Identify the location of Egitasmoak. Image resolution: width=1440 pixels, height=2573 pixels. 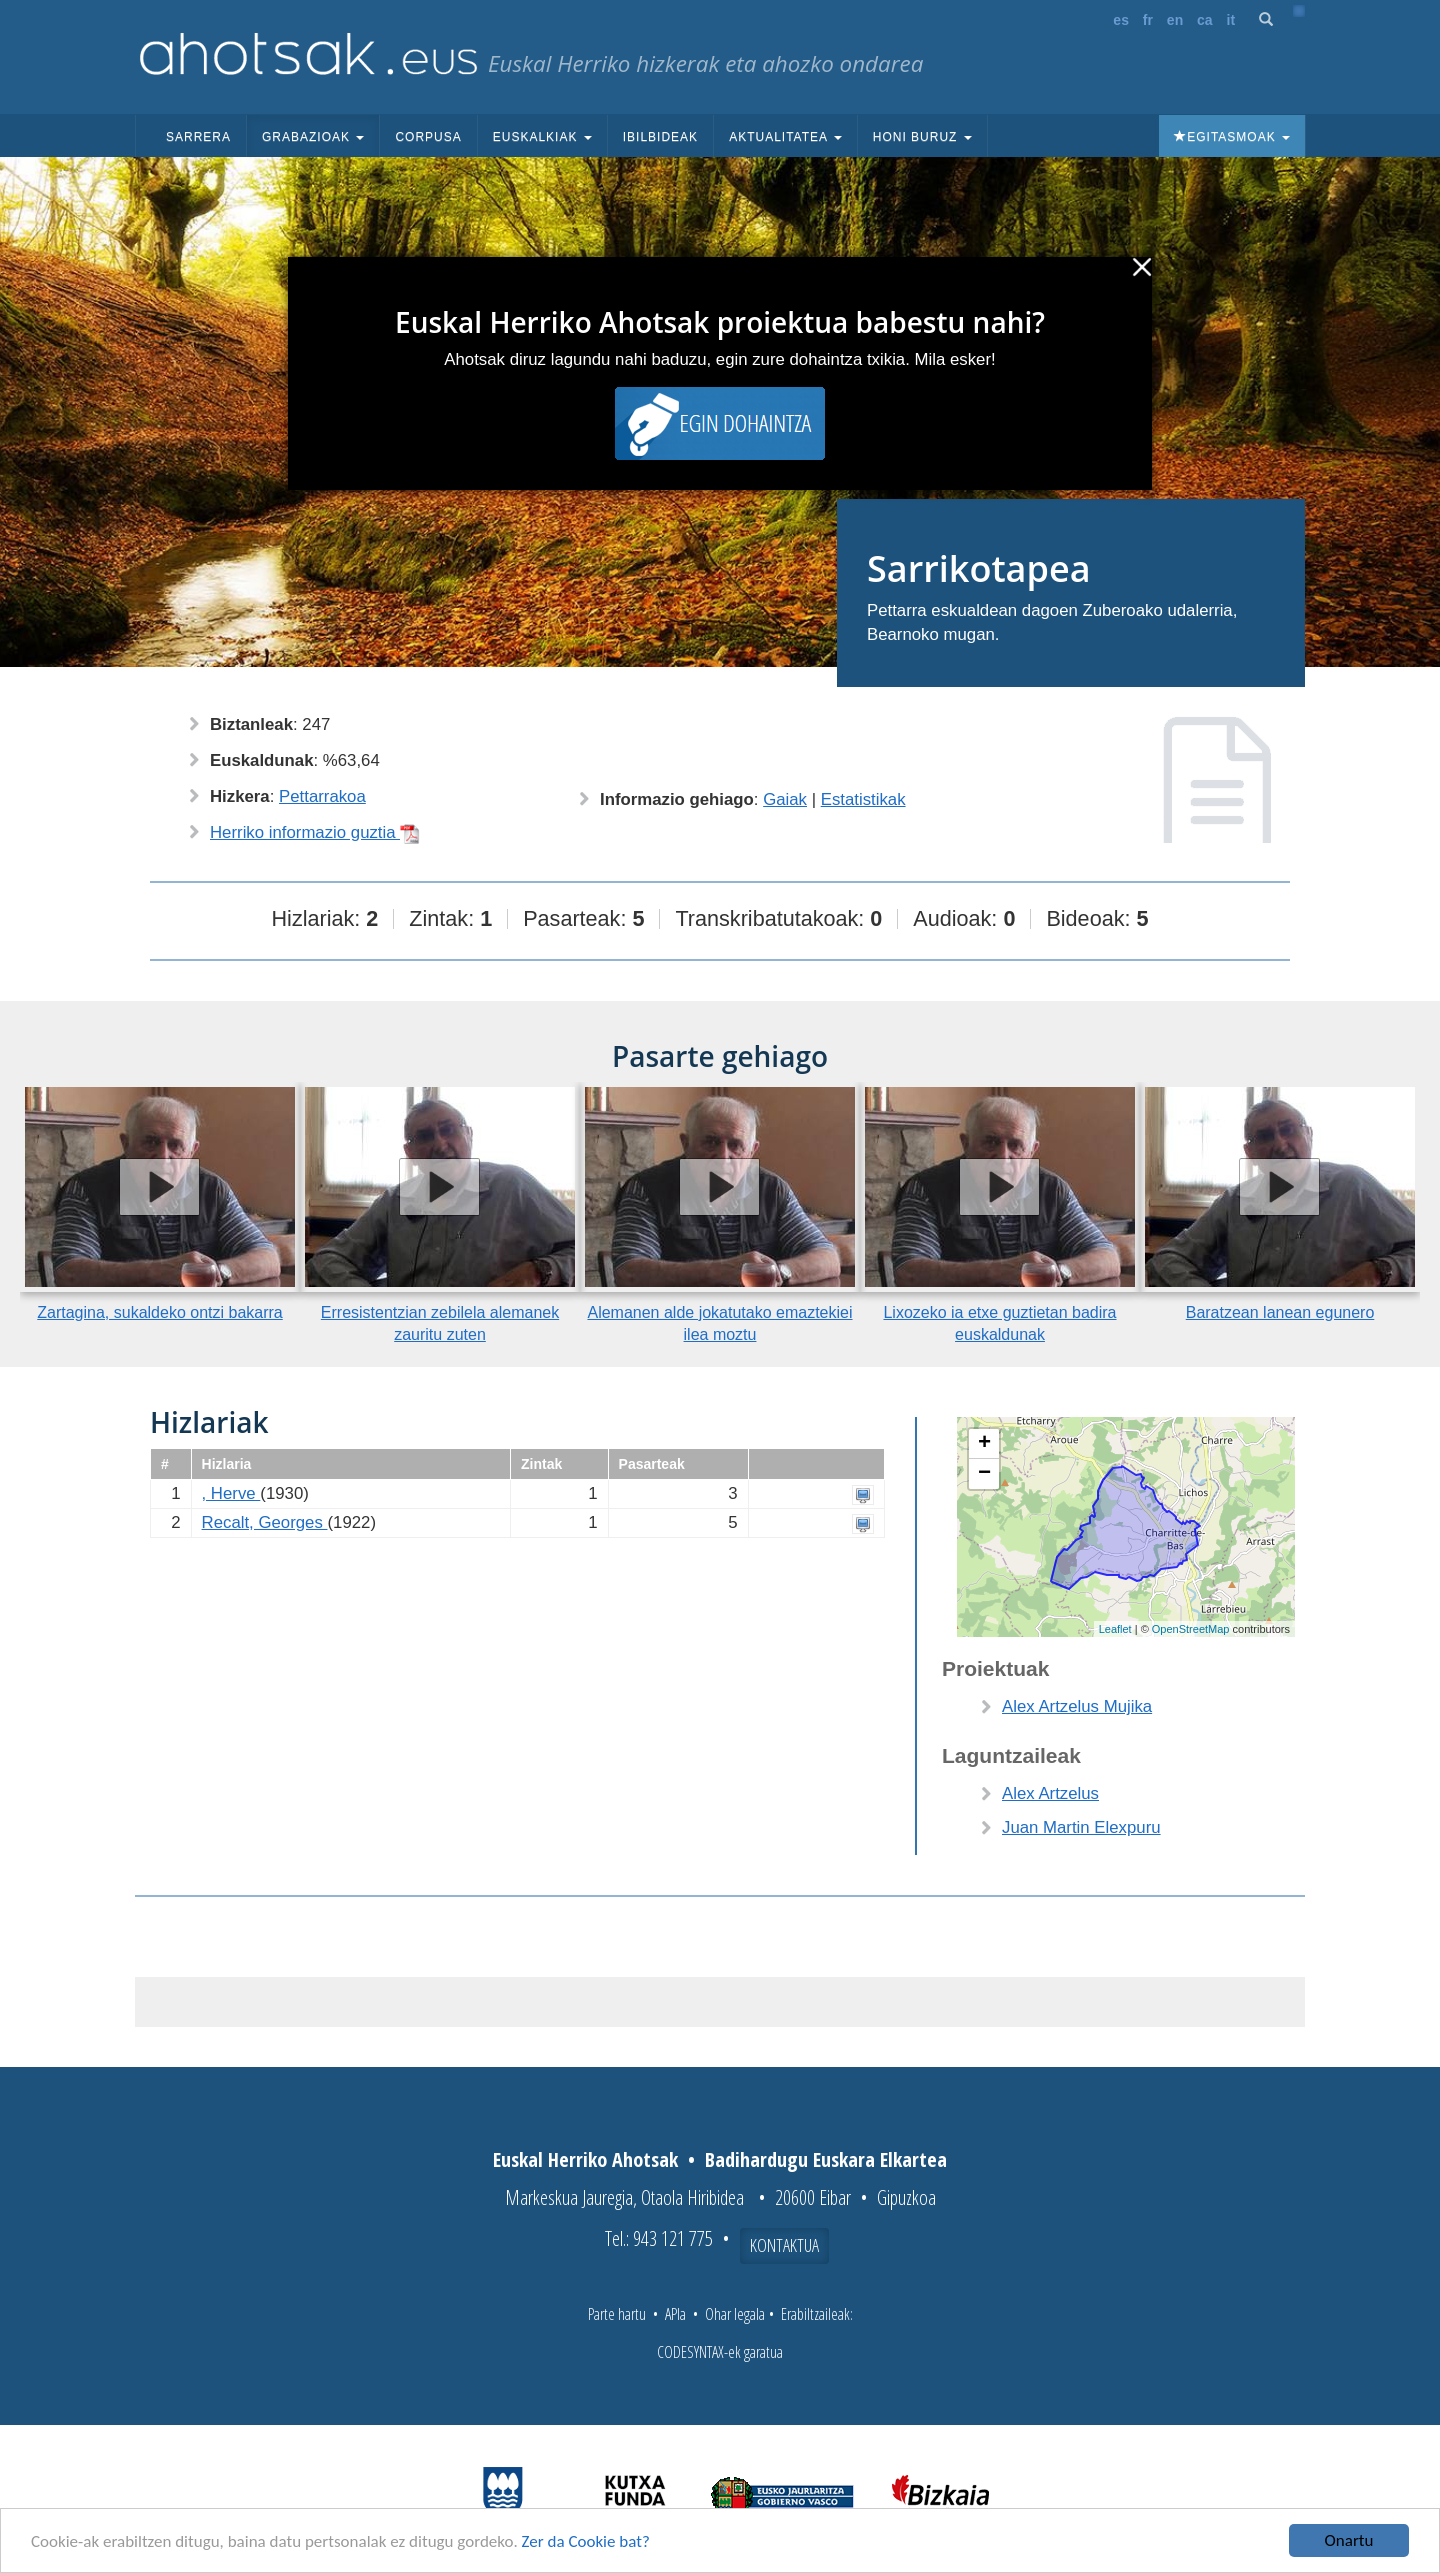
(1232, 137).